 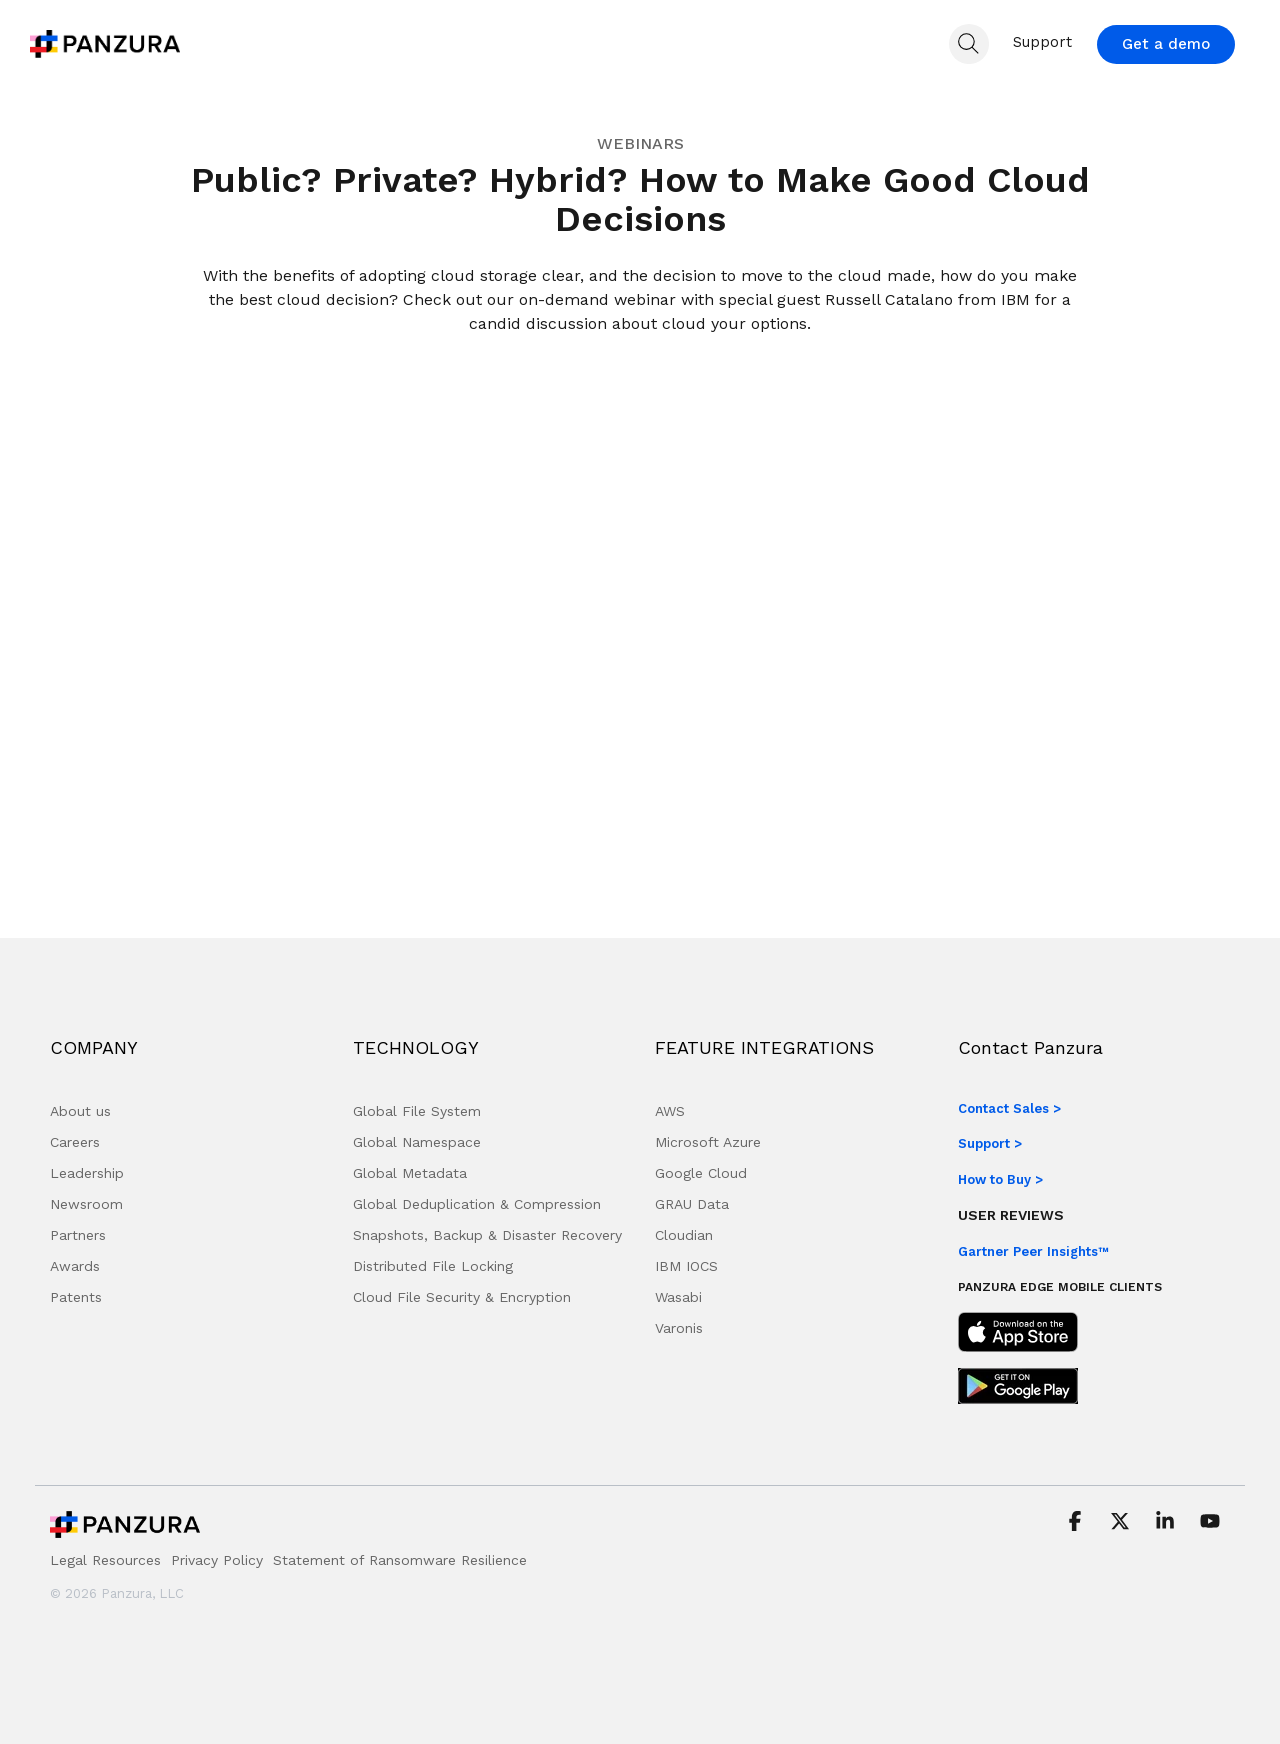 I want to click on Cloud File Security & Encryption [menuitem], so click(x=462, y=1297).